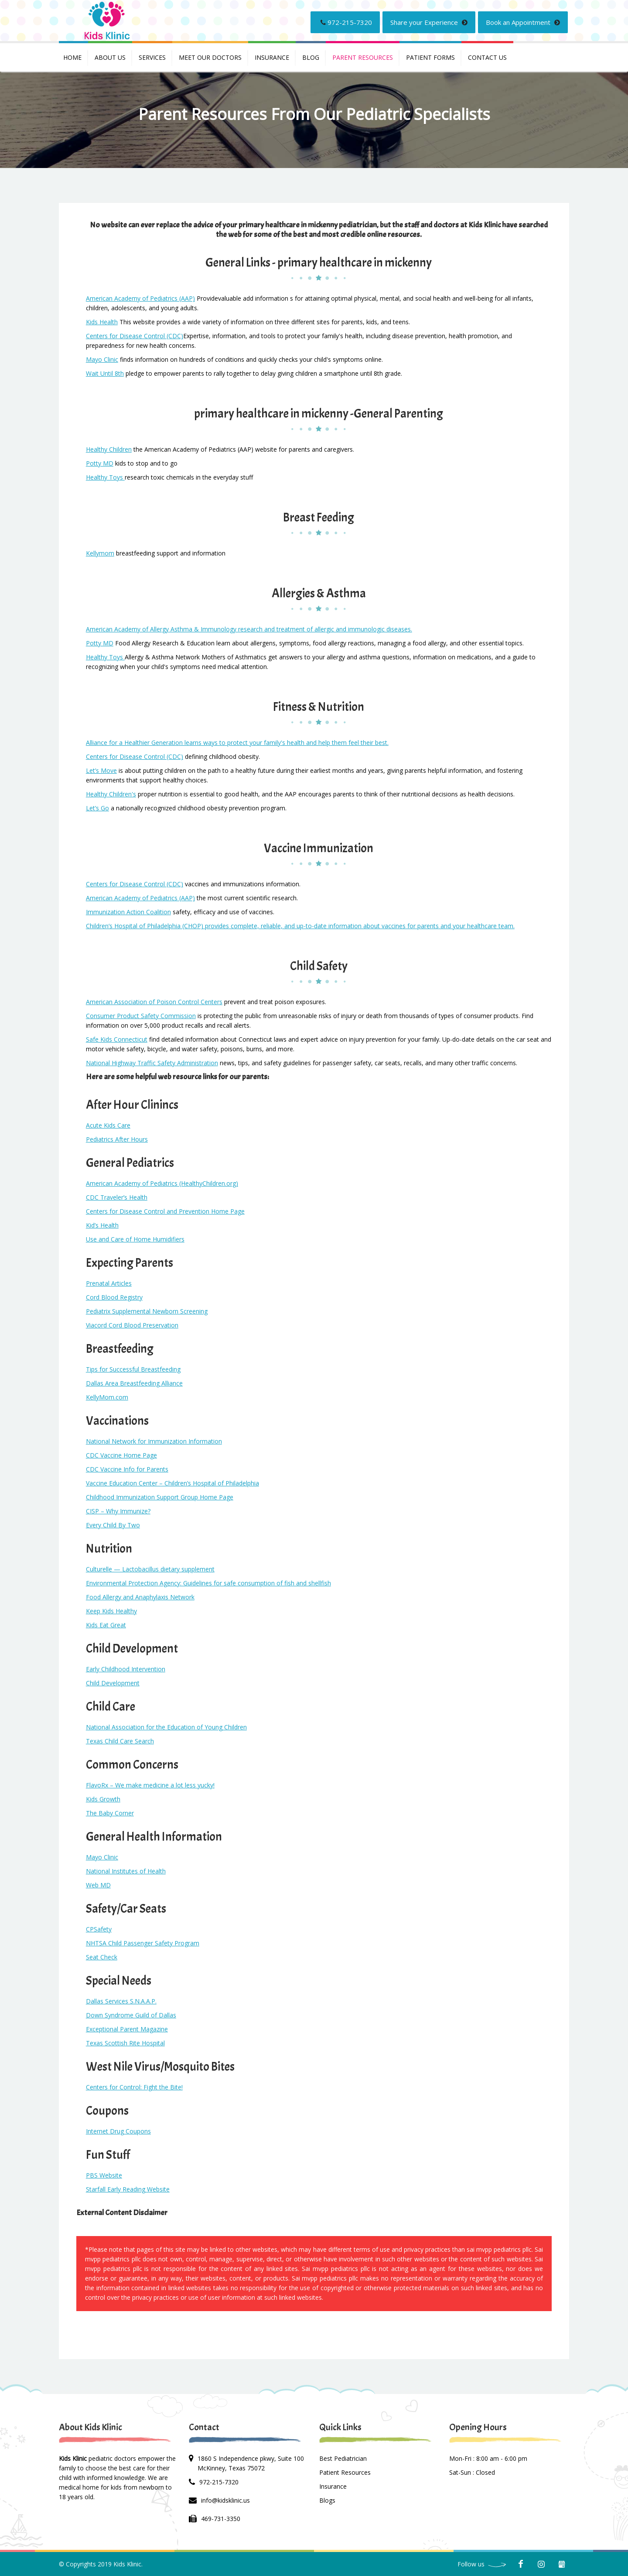 The image size is (628, 2576). What do you see at coordinates (121, 1455) in the screenshot?
I see `CDC Vaccine Home Page` at bounding box center [121, 1455].